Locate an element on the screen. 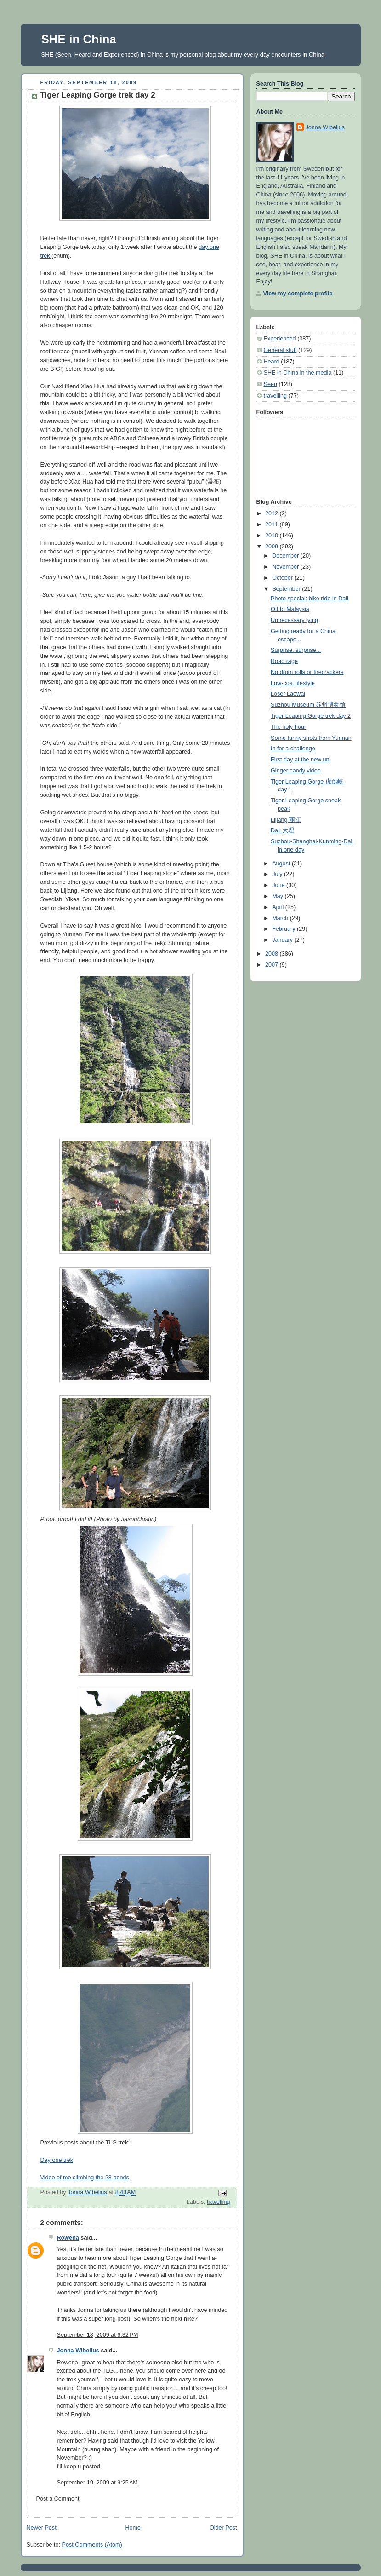 This screenshot has height=2576, width=381. Rowena is located at coordinates (68, 2238).